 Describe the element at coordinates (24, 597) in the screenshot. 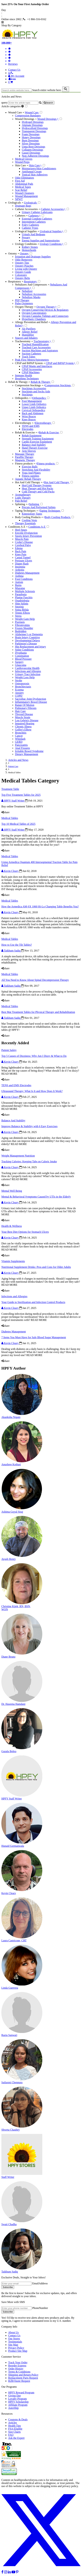

I see `Plantar Fasciitis` at that location.